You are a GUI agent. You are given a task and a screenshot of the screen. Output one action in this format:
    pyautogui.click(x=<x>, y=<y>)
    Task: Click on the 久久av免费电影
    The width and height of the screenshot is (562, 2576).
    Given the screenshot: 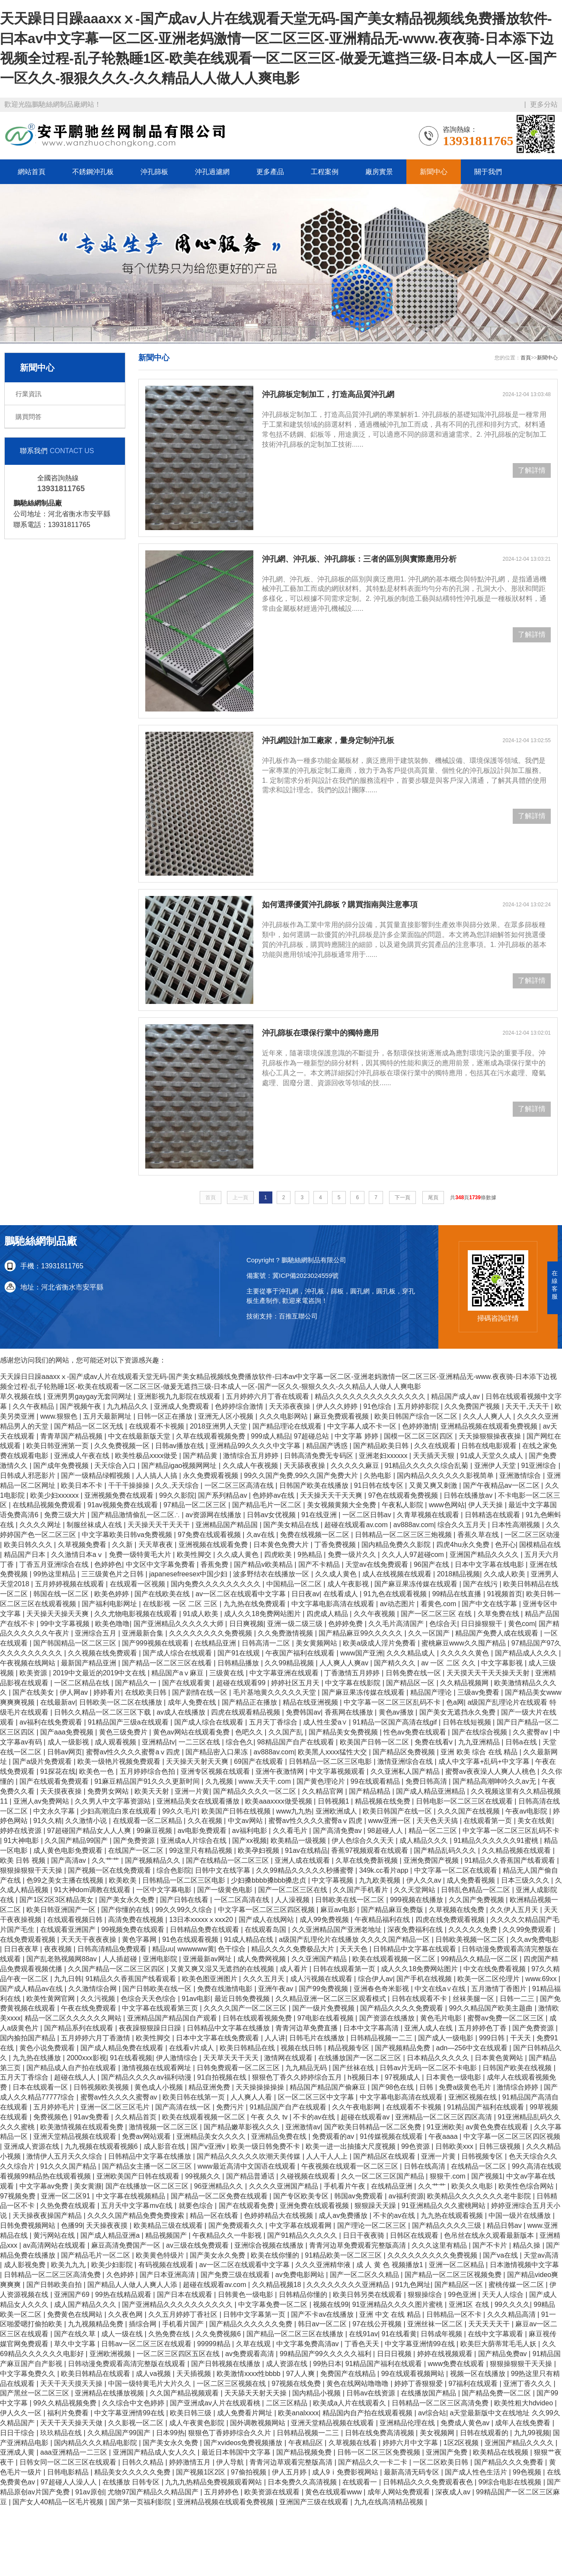 What is the action you would take?
    pyautogui.click(x=534, y=1939)
    